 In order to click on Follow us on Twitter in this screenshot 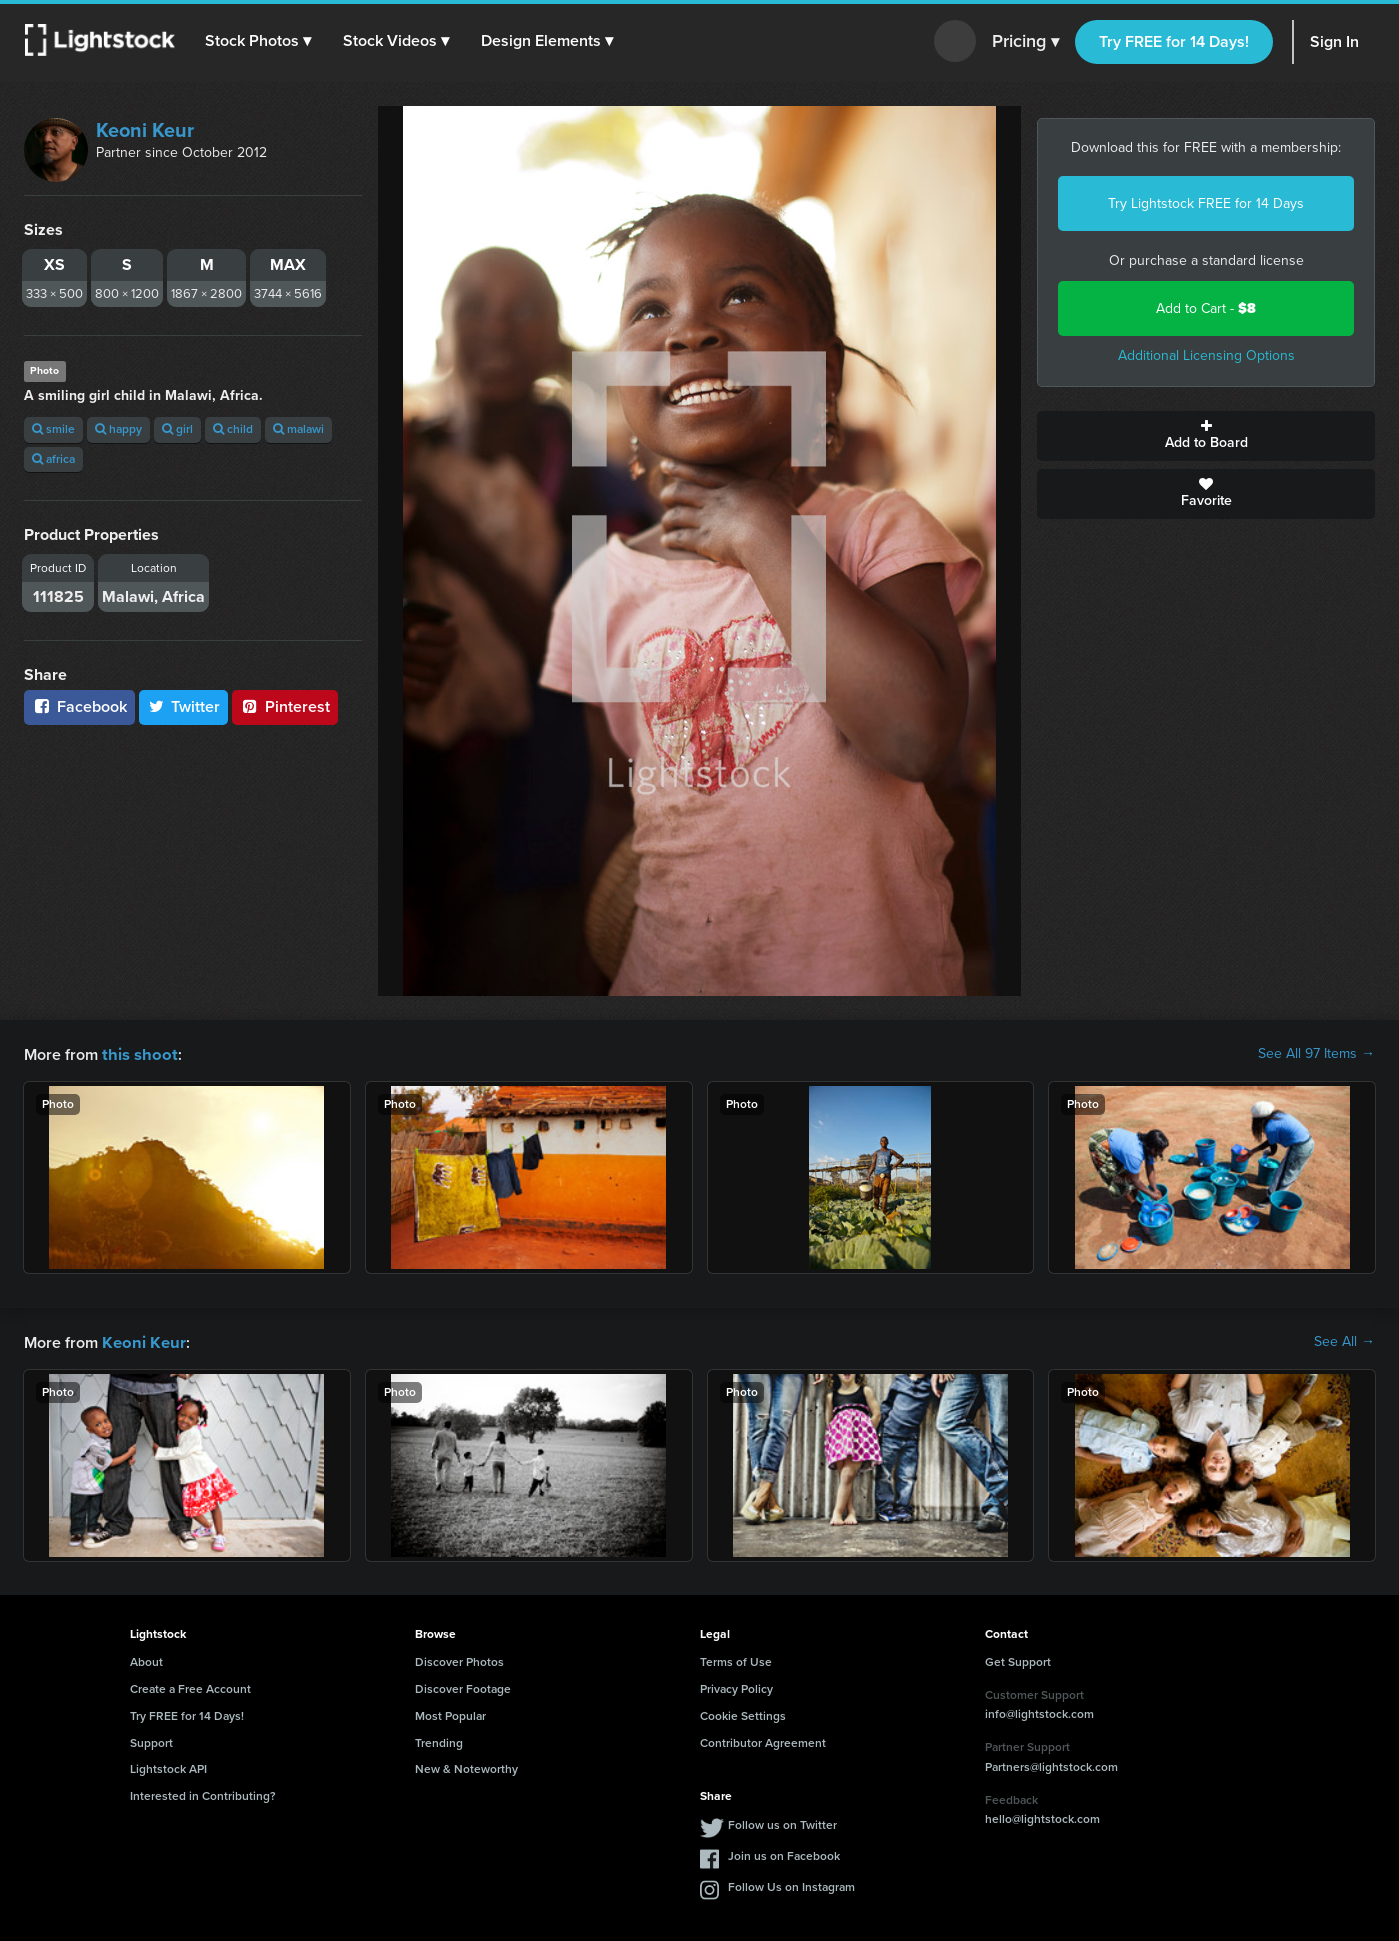, I will do `click(782, 1823)`.